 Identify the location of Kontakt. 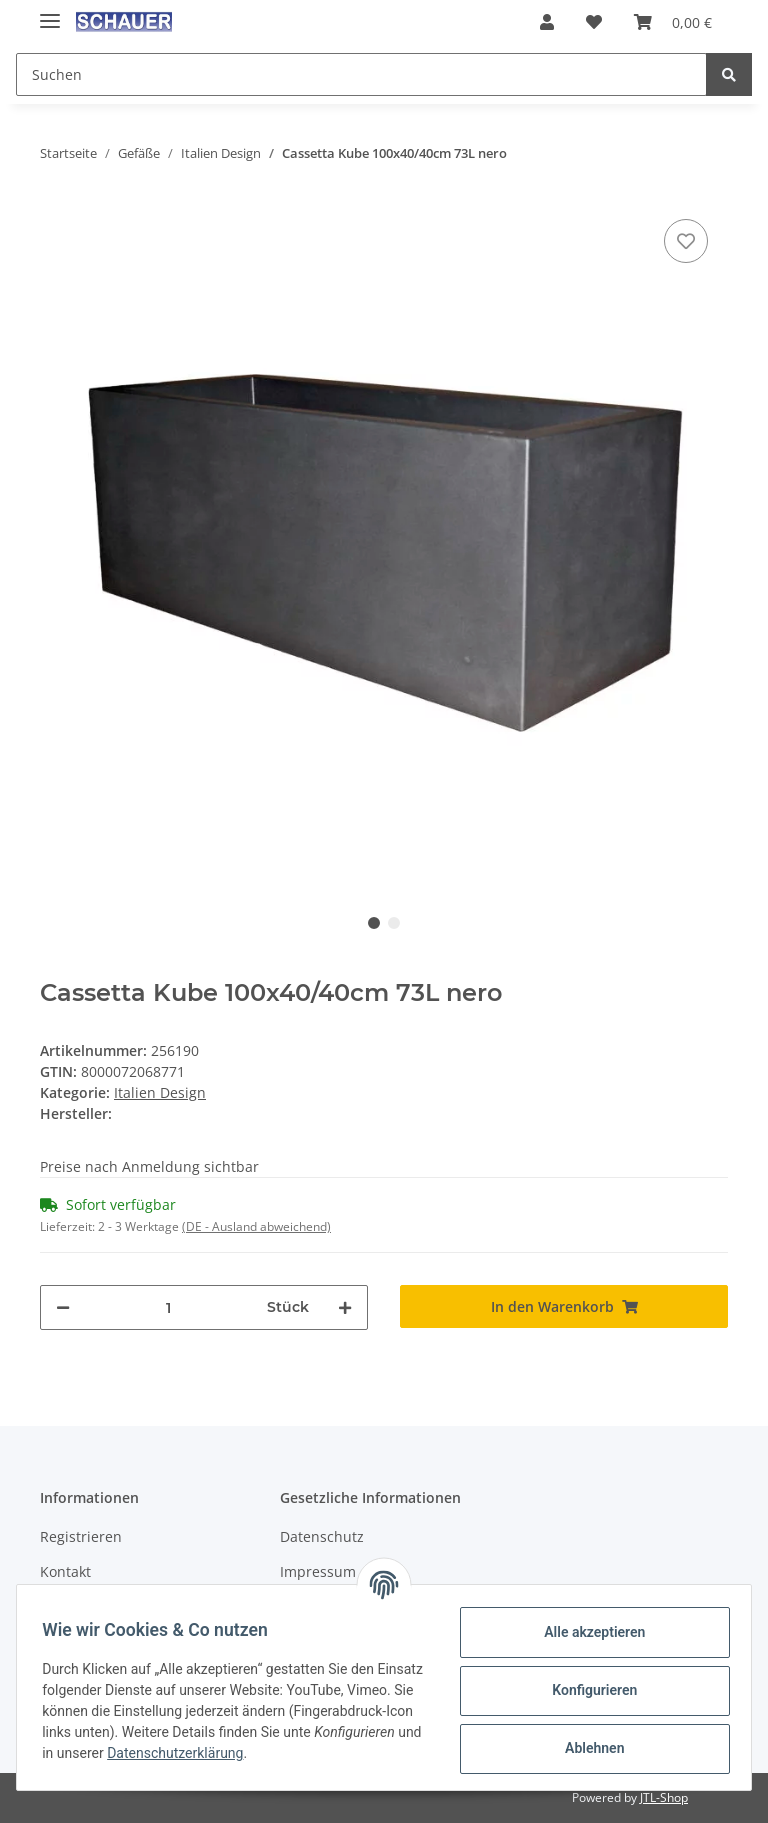
(65, 1571).